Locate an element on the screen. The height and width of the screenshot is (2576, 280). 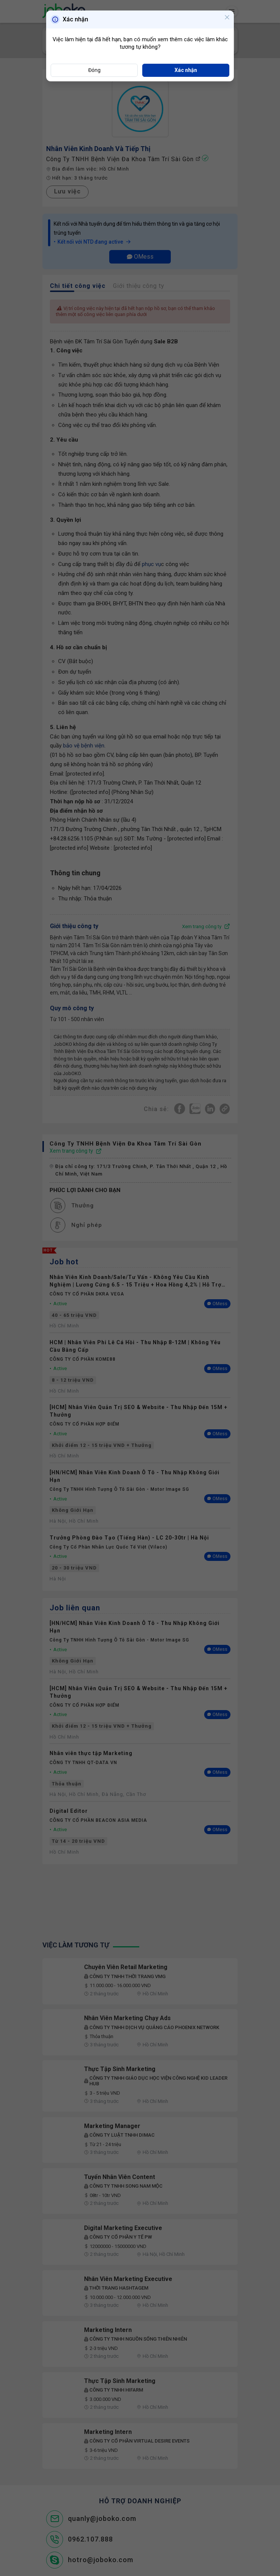
Xác nhận is located at coordinates (186, 70).